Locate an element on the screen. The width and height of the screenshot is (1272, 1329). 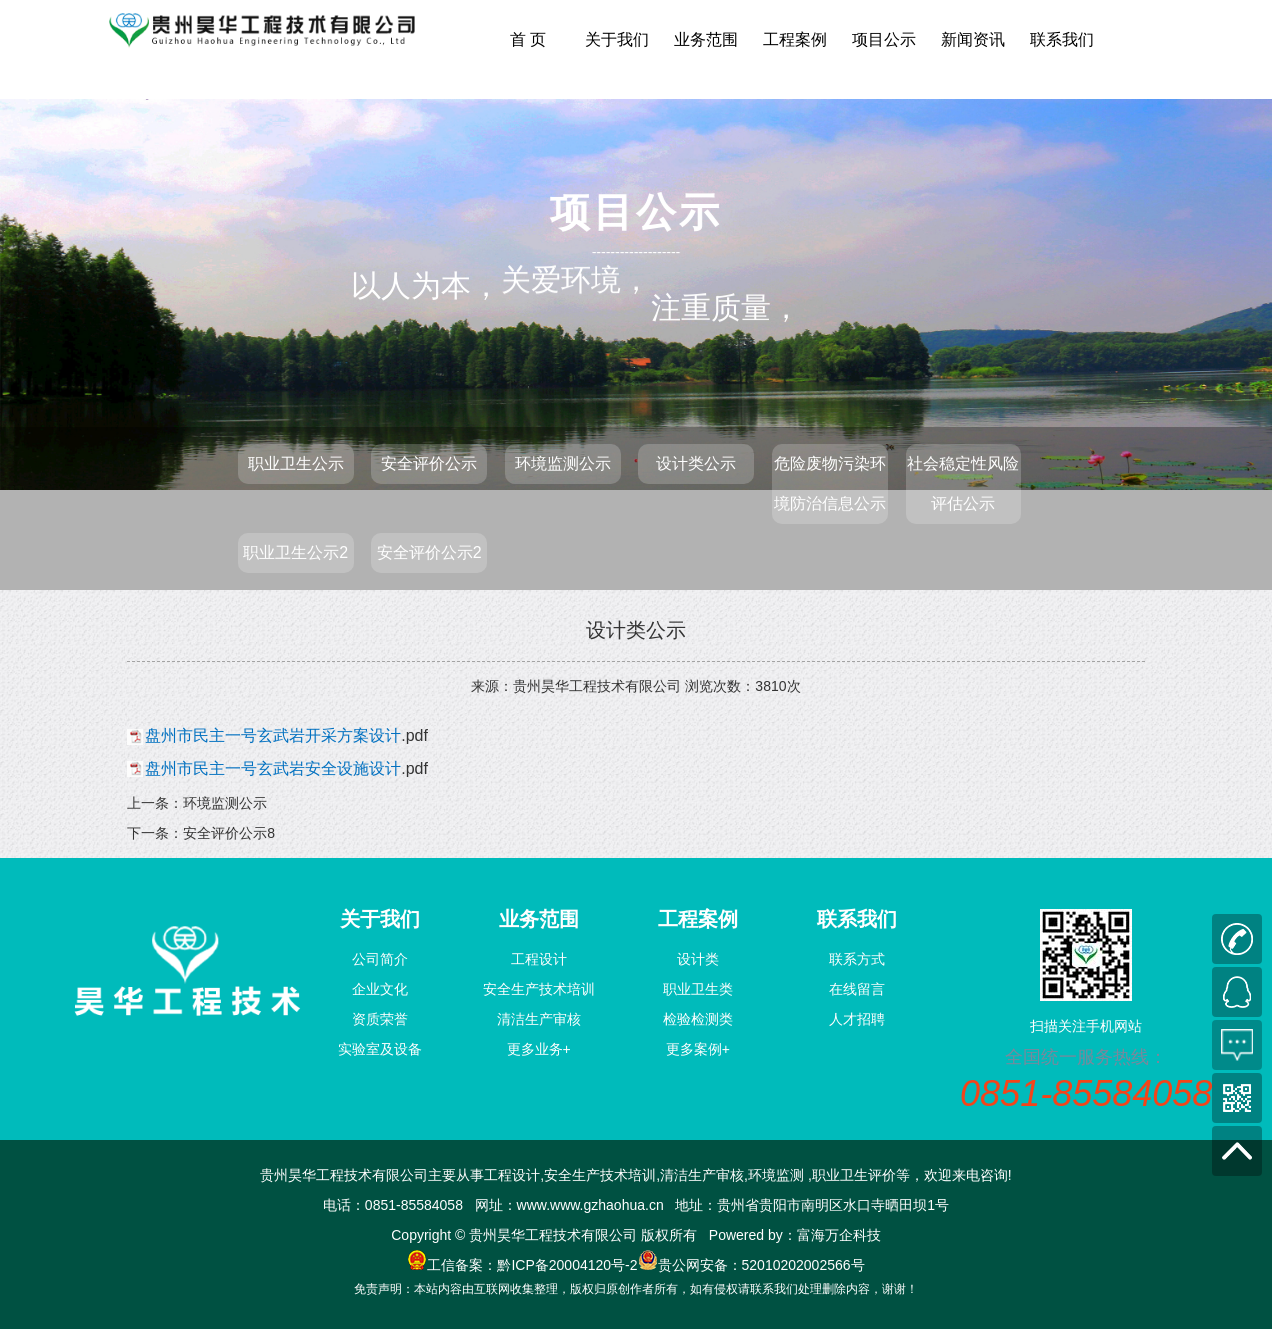
关于我们 is located at coordinates (617, 39).